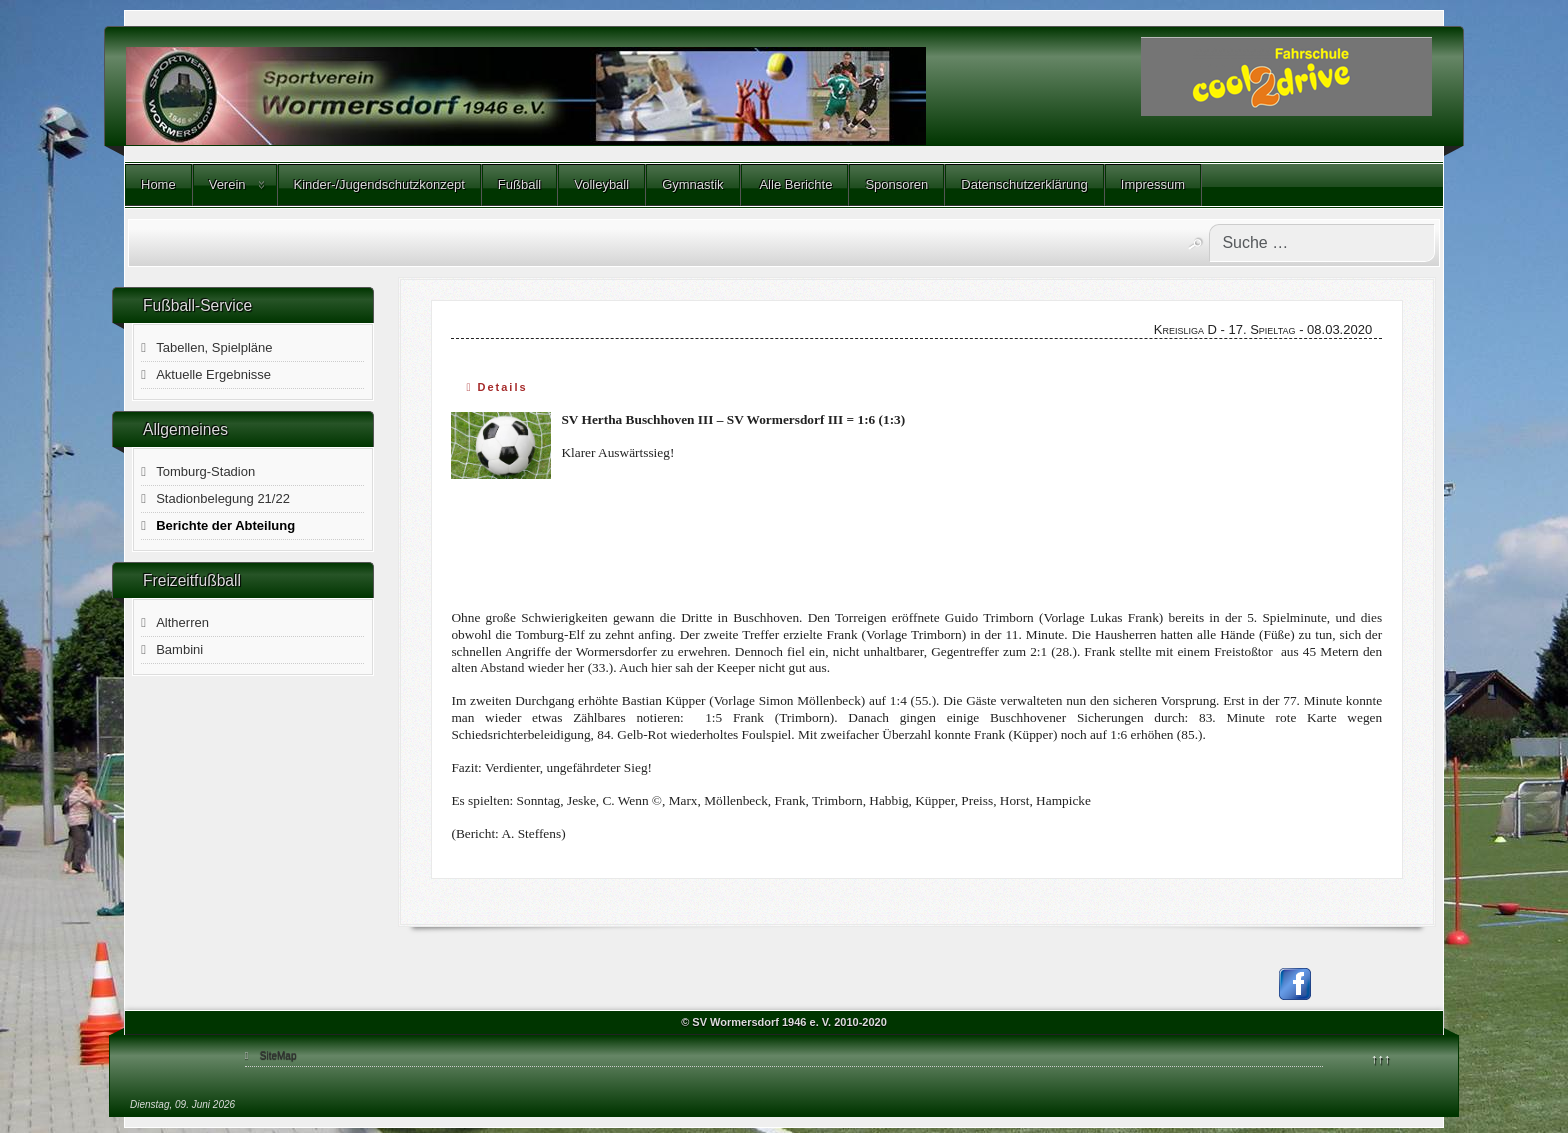  Describe the element at coordinates (213, 374) in the screenshot. I see `Aktuelle Ergebnisse` at that location.